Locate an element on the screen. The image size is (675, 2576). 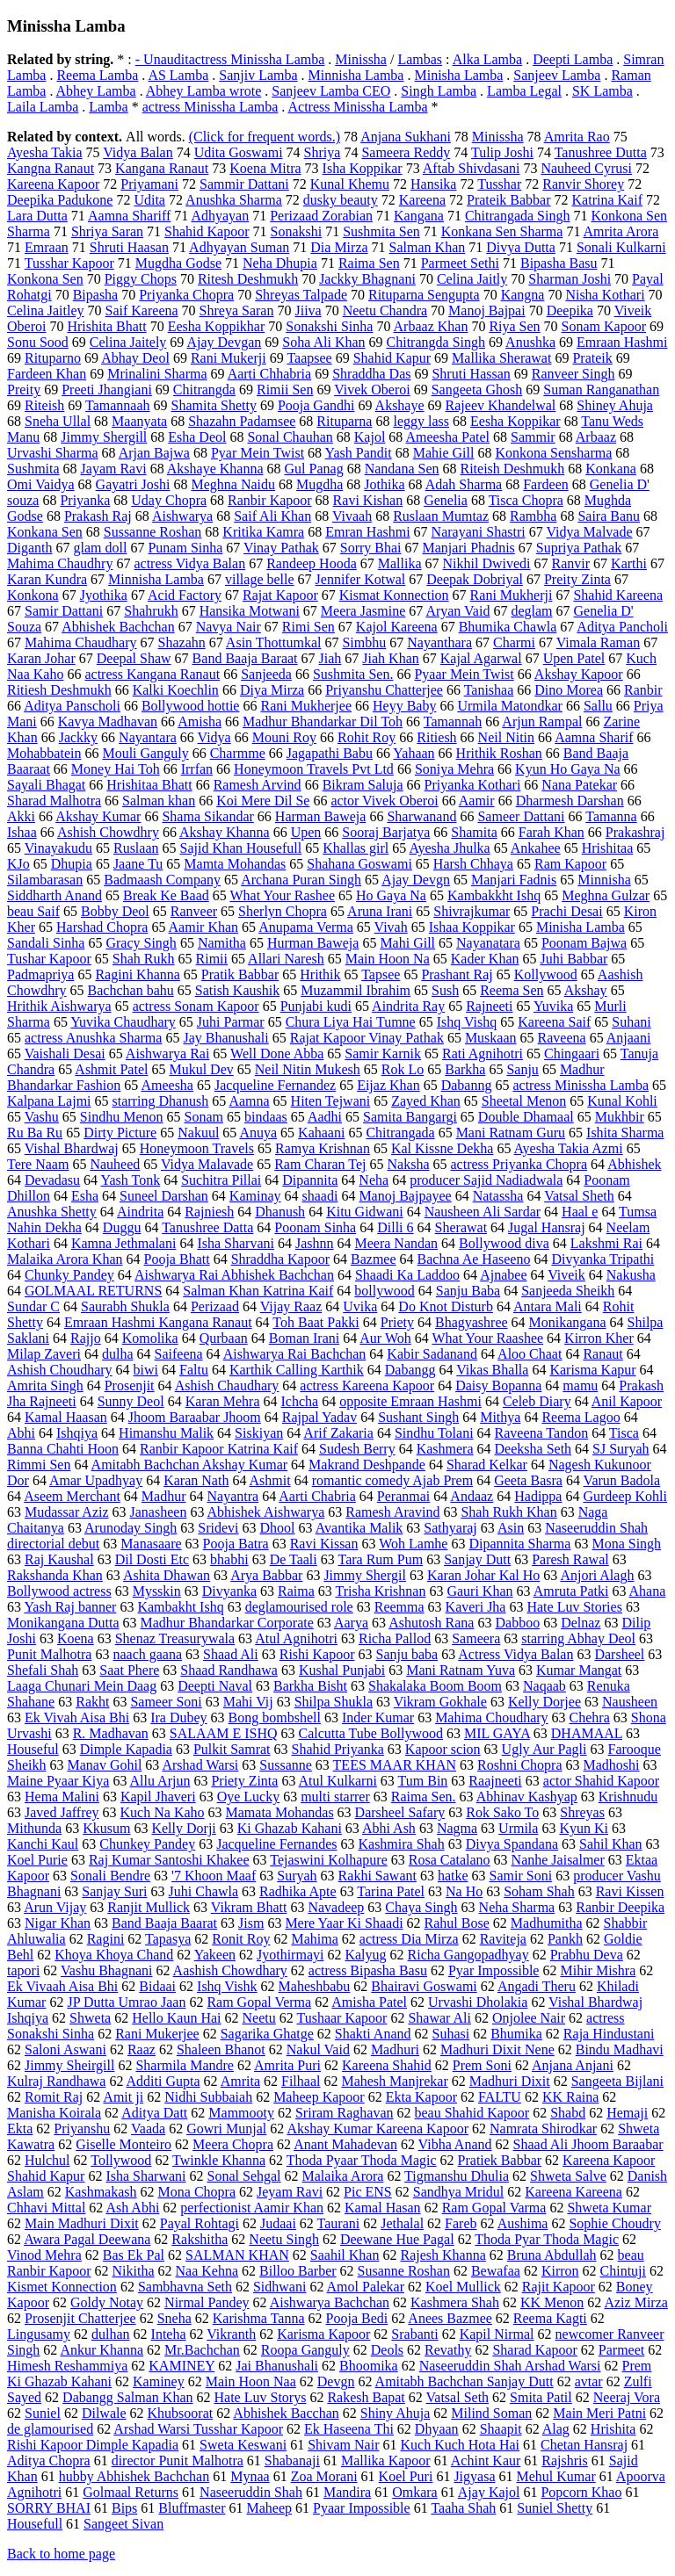
Lara Dutta is located at coordinates (37, 215).